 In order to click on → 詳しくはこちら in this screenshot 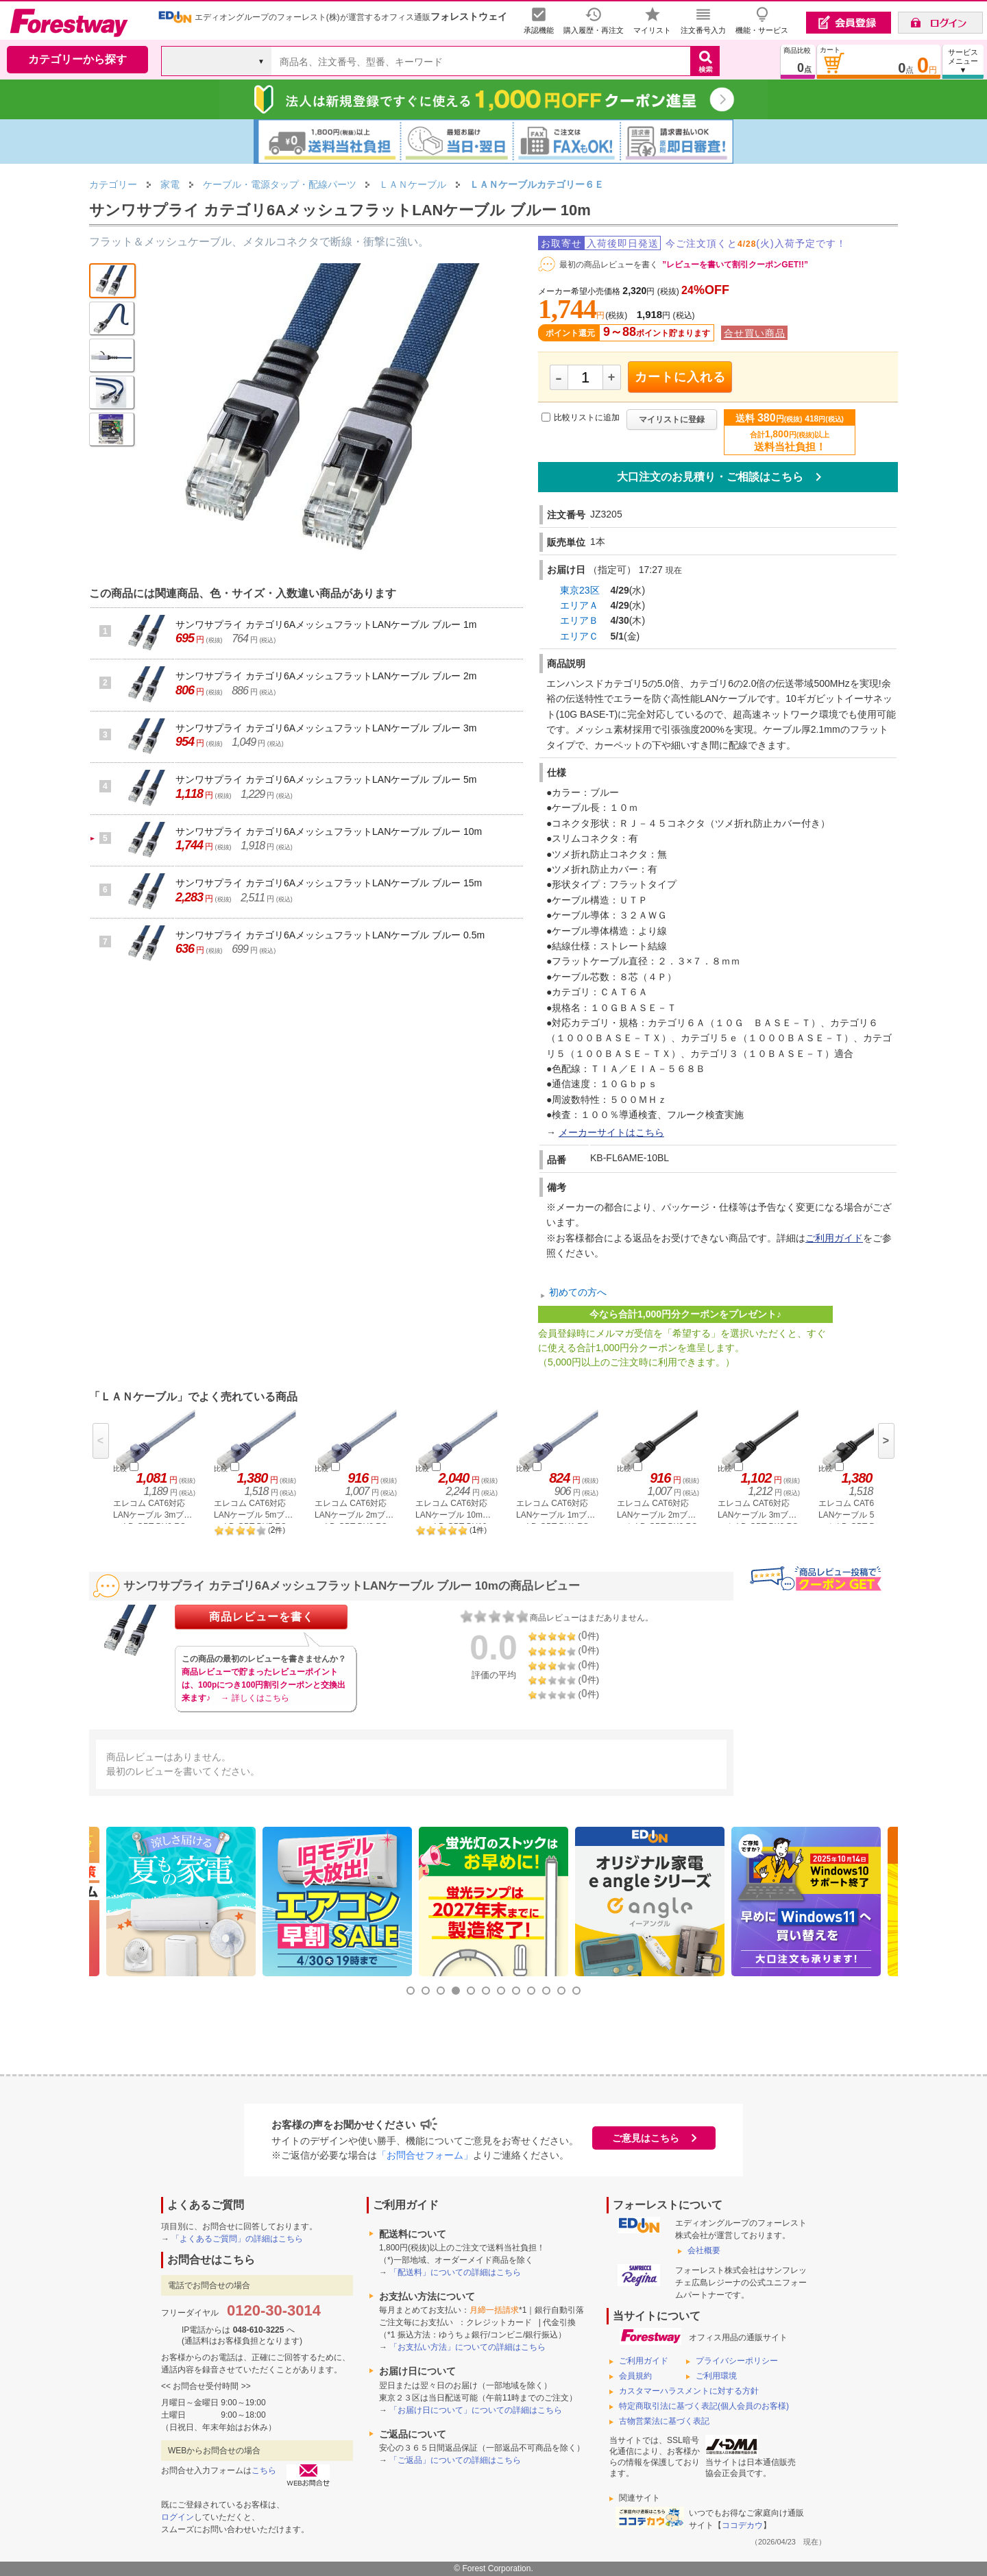, I will do `click(255, 1698)`.